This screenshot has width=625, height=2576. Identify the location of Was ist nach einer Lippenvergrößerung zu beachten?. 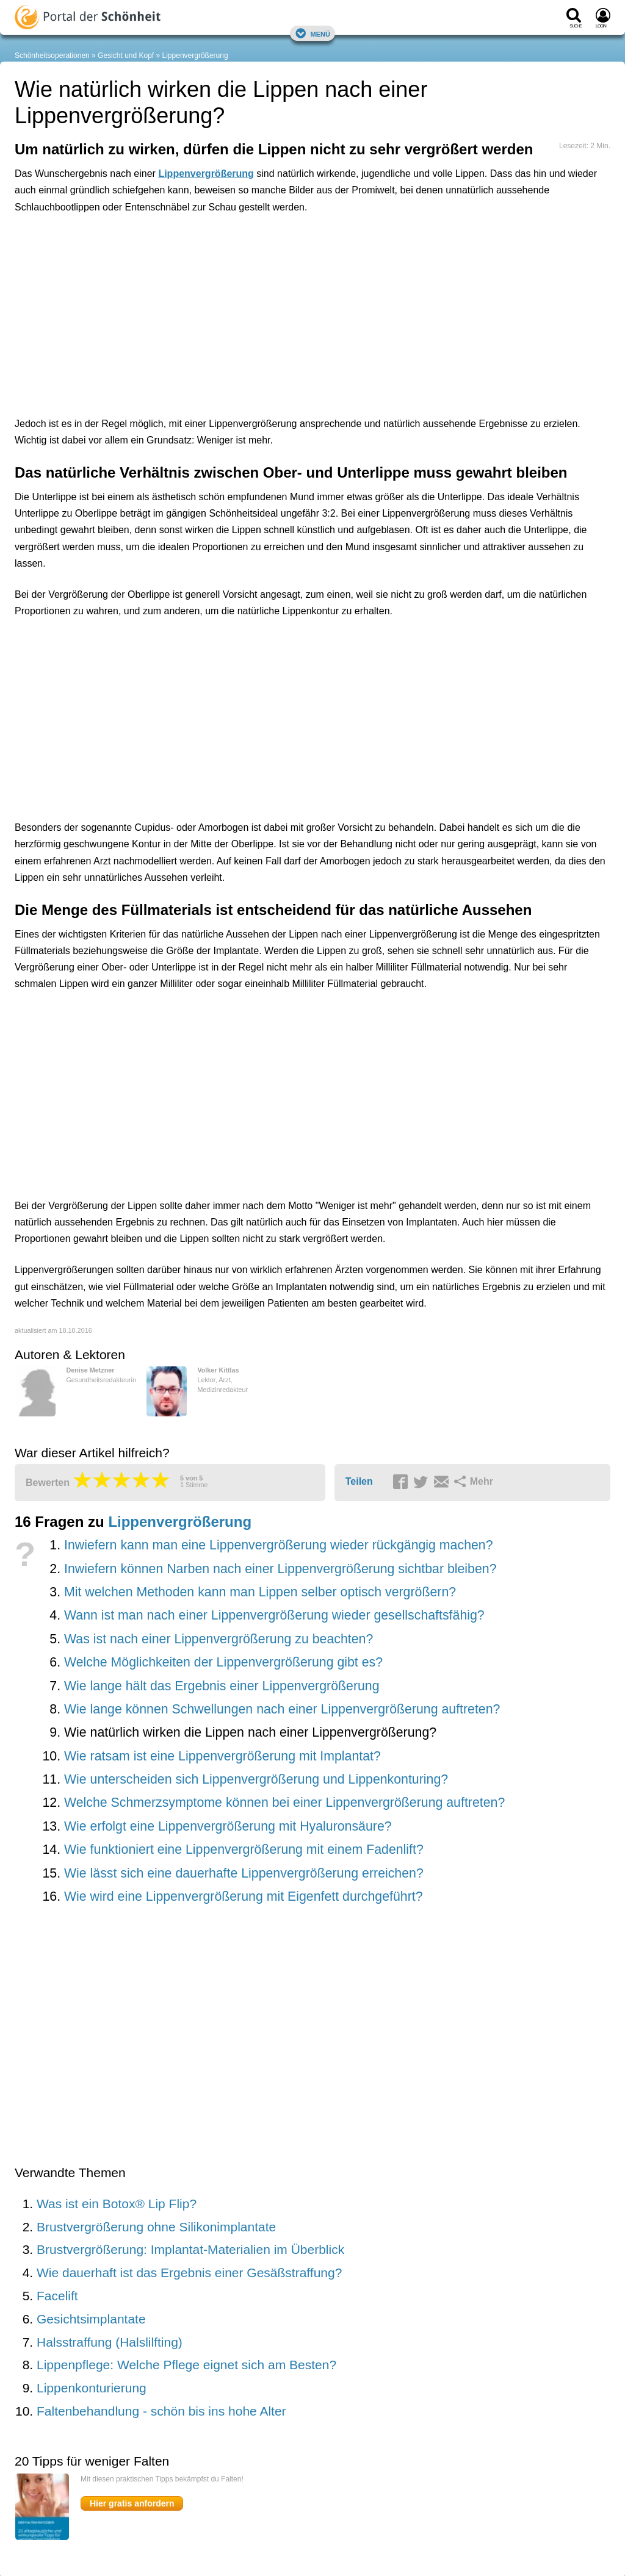
(218, 1639).